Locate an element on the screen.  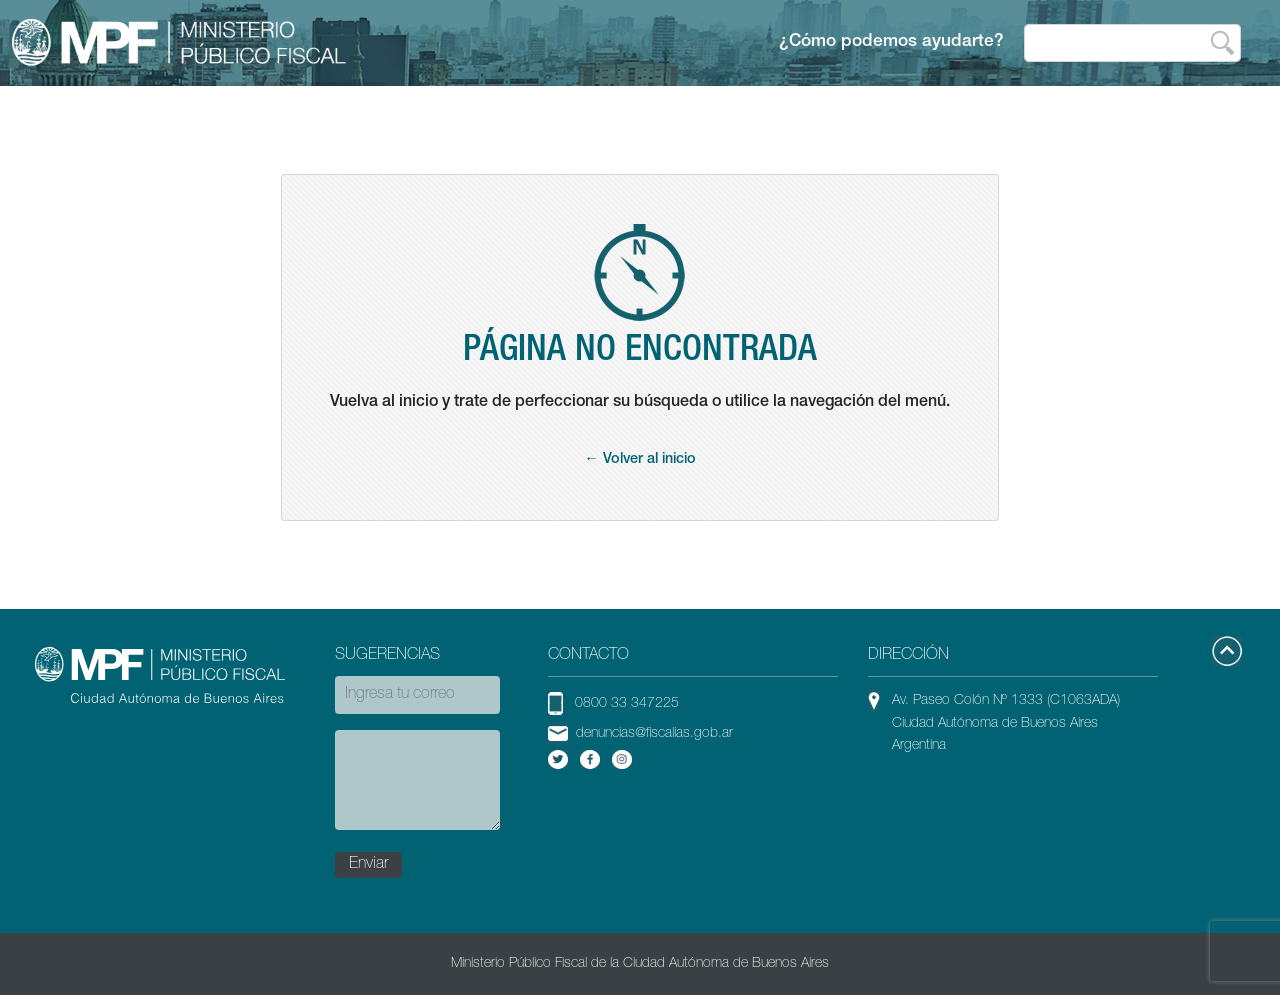
← Volver al inicio is located at coordinates (639, 460).